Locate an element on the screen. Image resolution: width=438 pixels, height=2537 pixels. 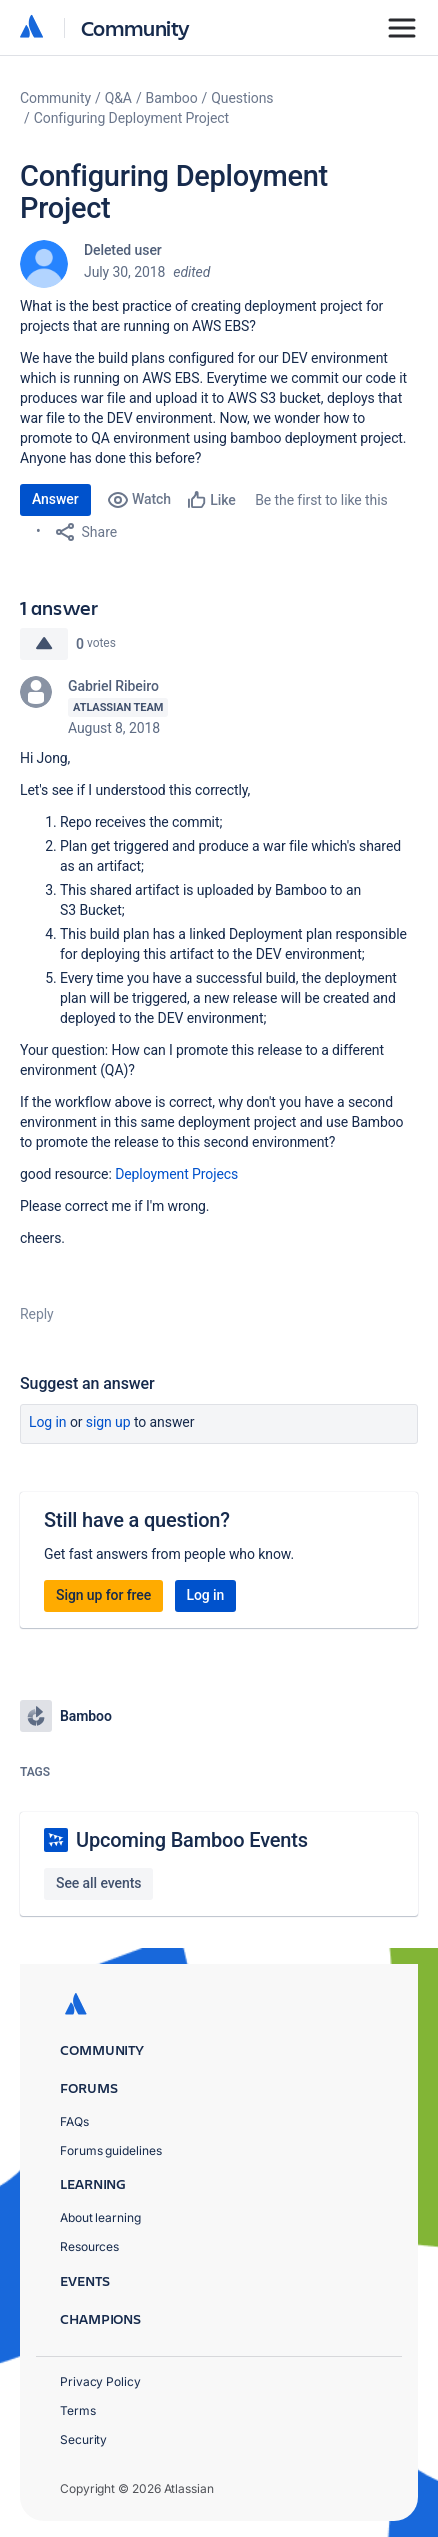
See all events is located at coordinates (98, 1883).